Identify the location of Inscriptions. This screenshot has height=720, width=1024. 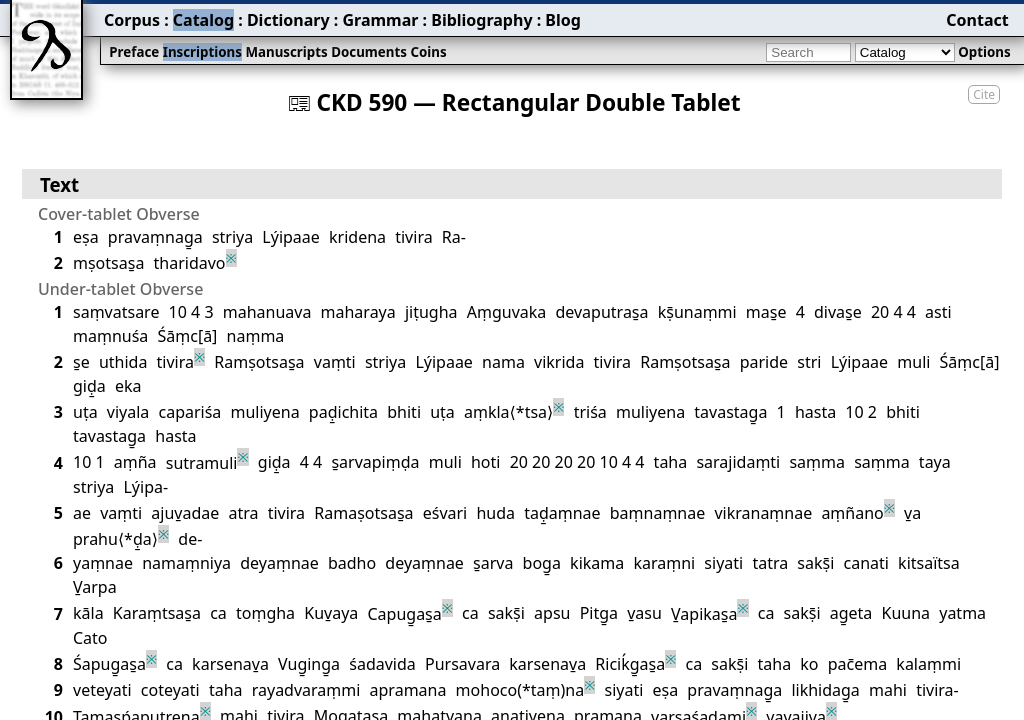
(202, 52).